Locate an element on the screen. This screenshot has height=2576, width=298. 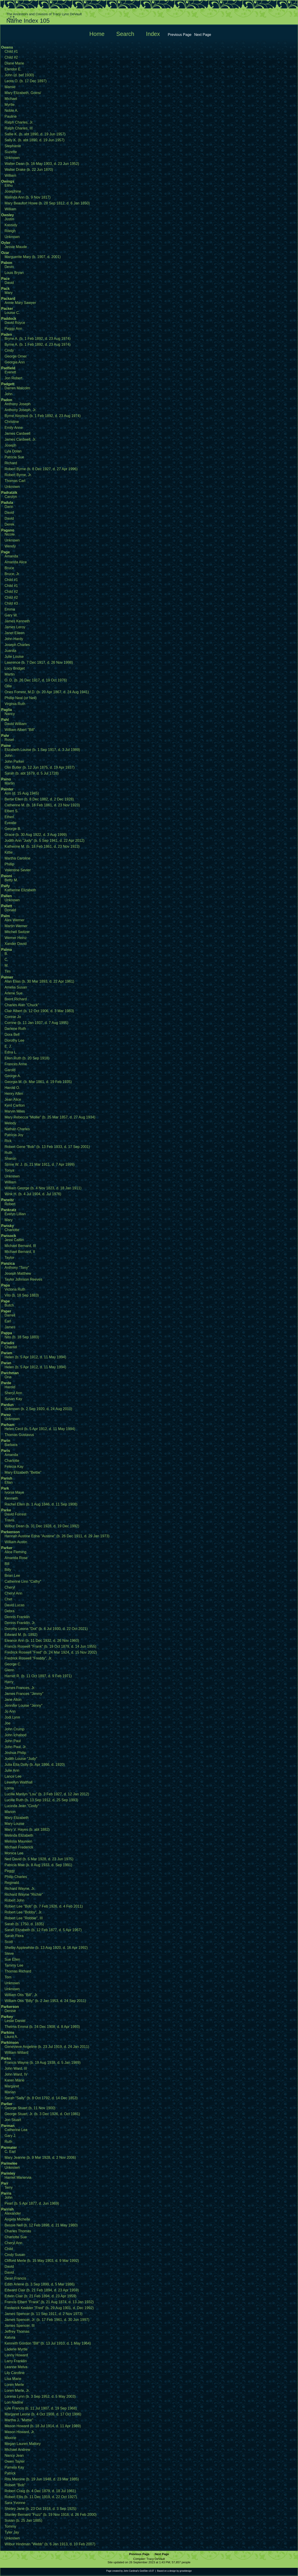
Georgia Ann is located at coordinates (15, 362).